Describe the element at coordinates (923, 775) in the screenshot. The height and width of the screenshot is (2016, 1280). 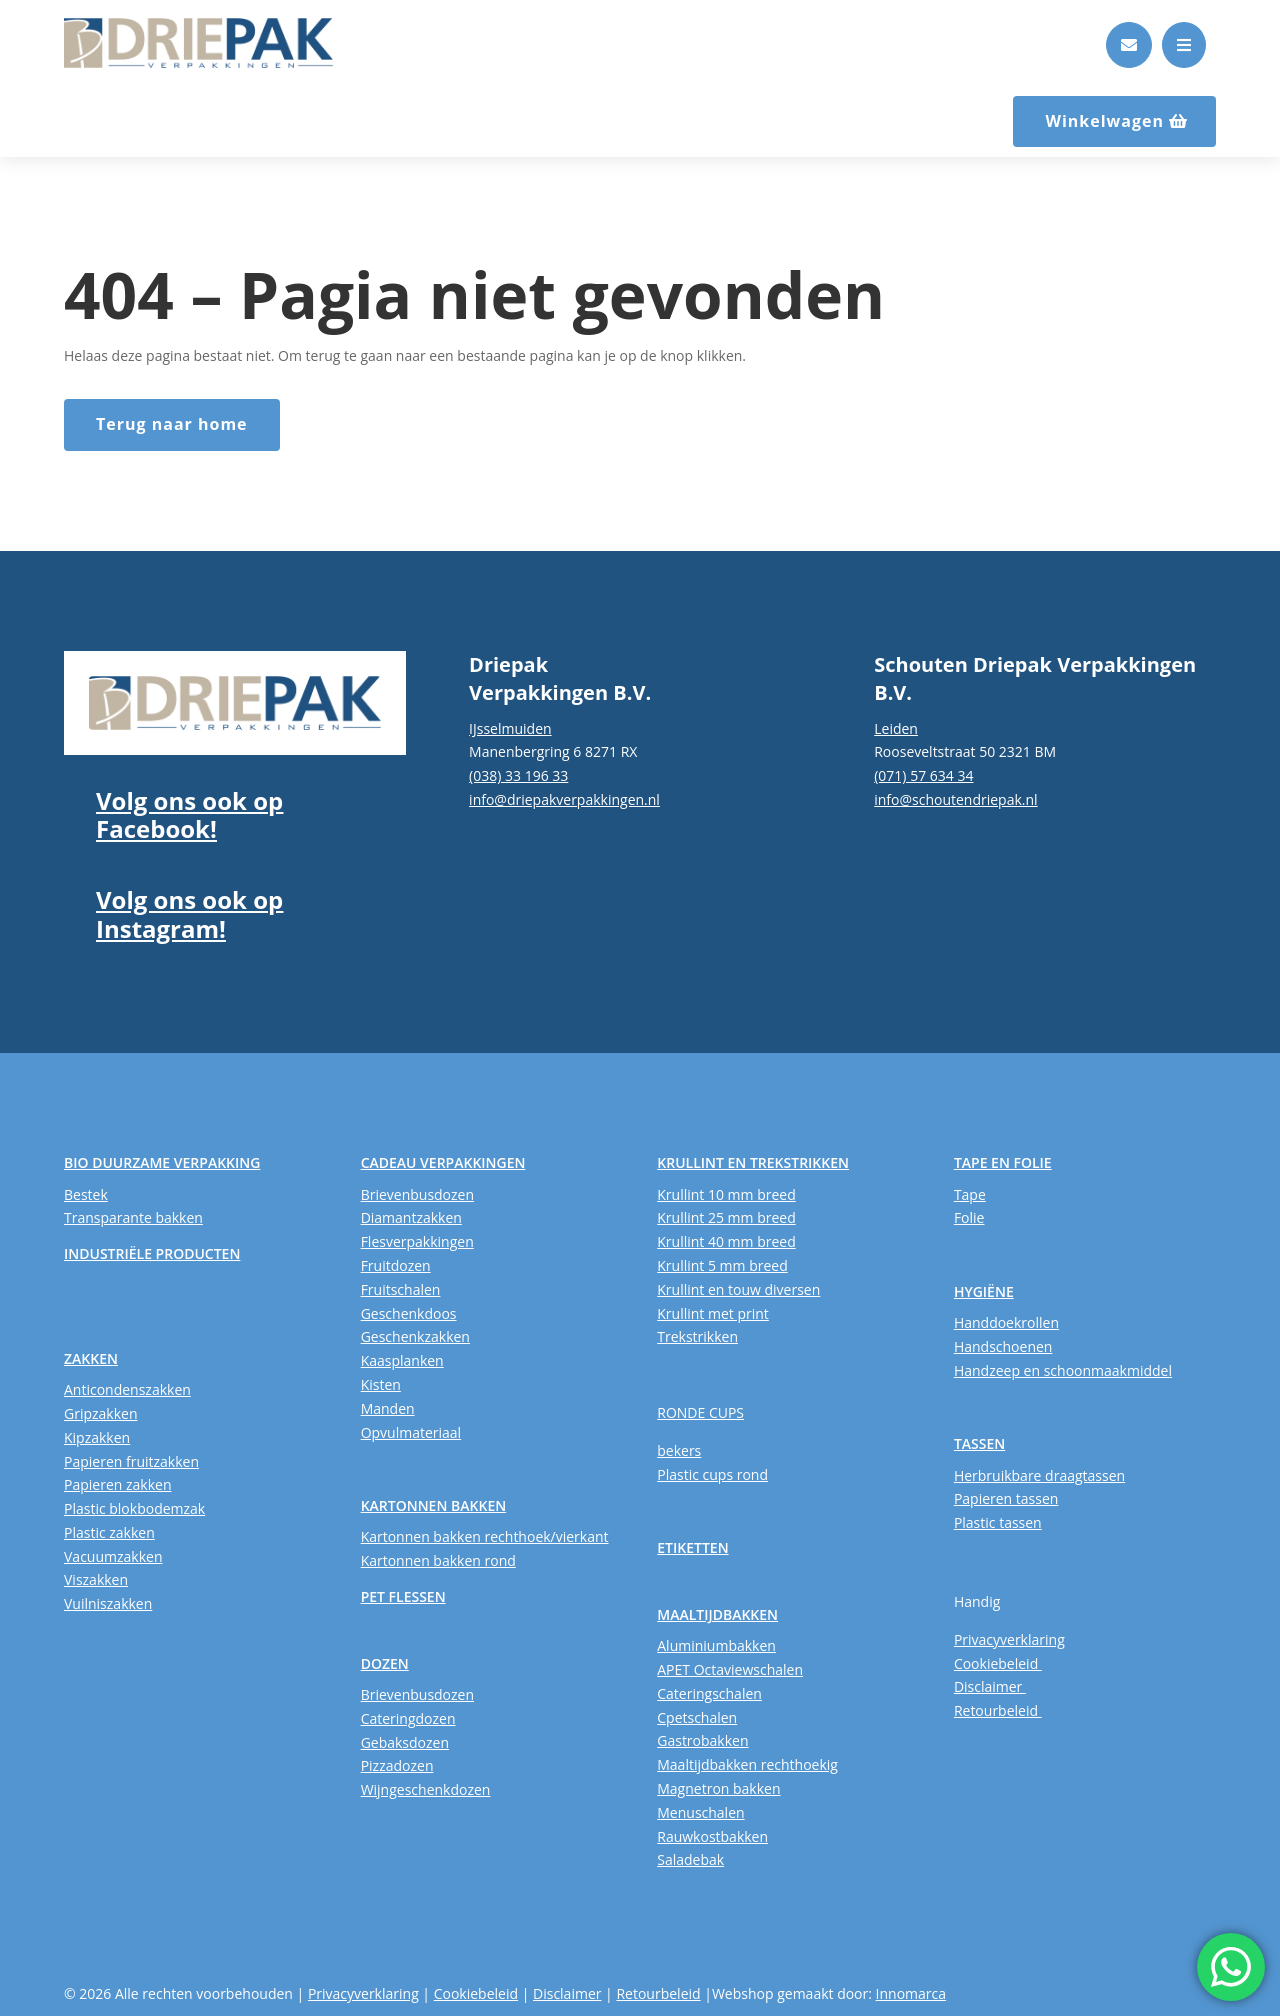
I see `(071) 57 634 34` at that location.